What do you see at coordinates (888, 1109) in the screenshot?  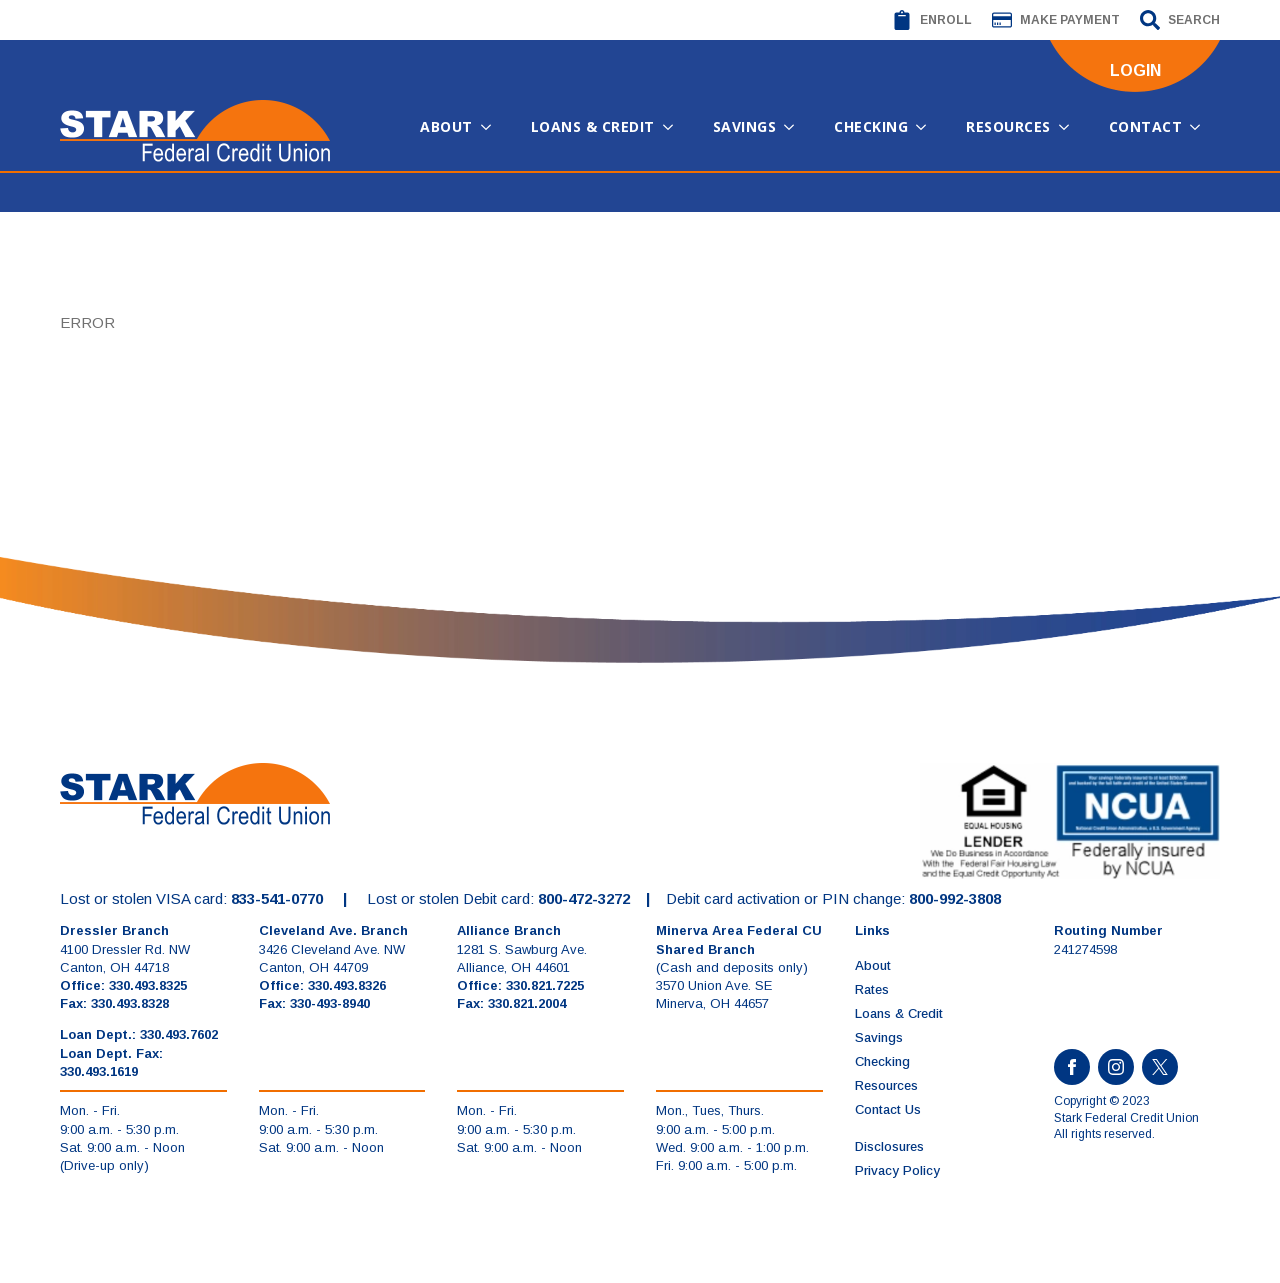 I see `Contact Us` at bounding box center [888, 1109].